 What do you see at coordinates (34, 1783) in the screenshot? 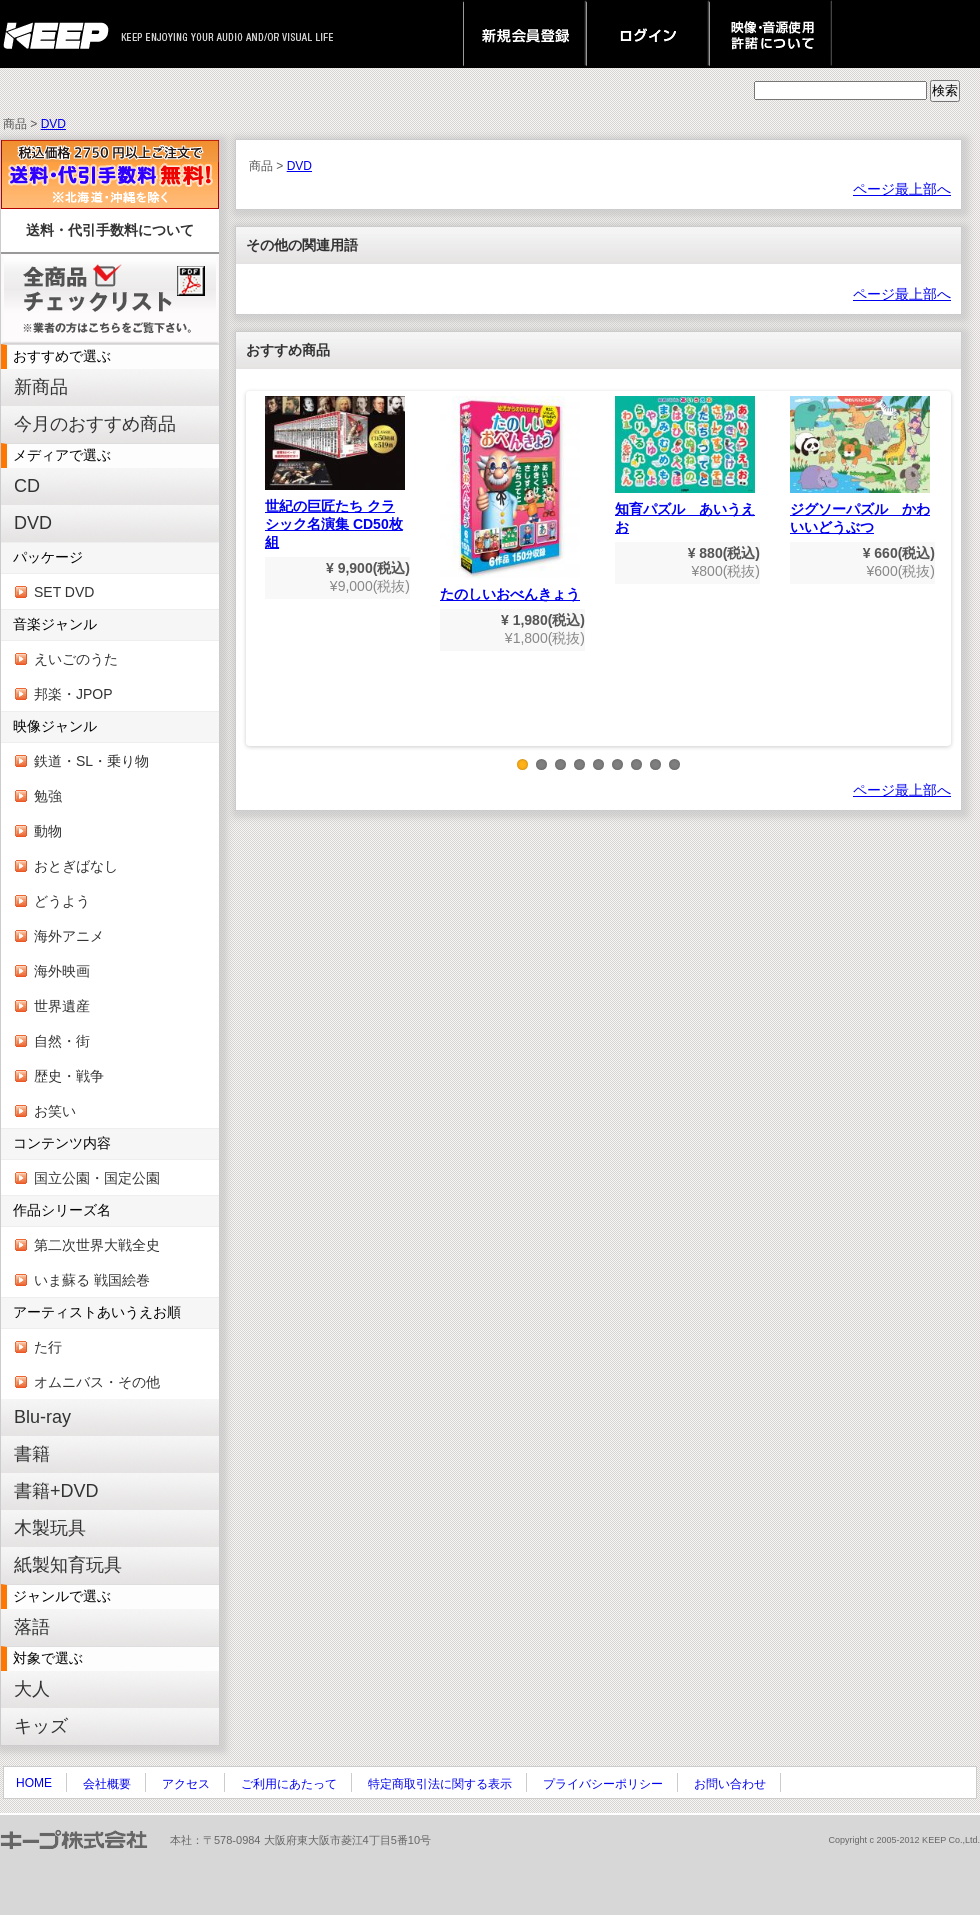
I see `HOME` at bounding box center [34, 1783].